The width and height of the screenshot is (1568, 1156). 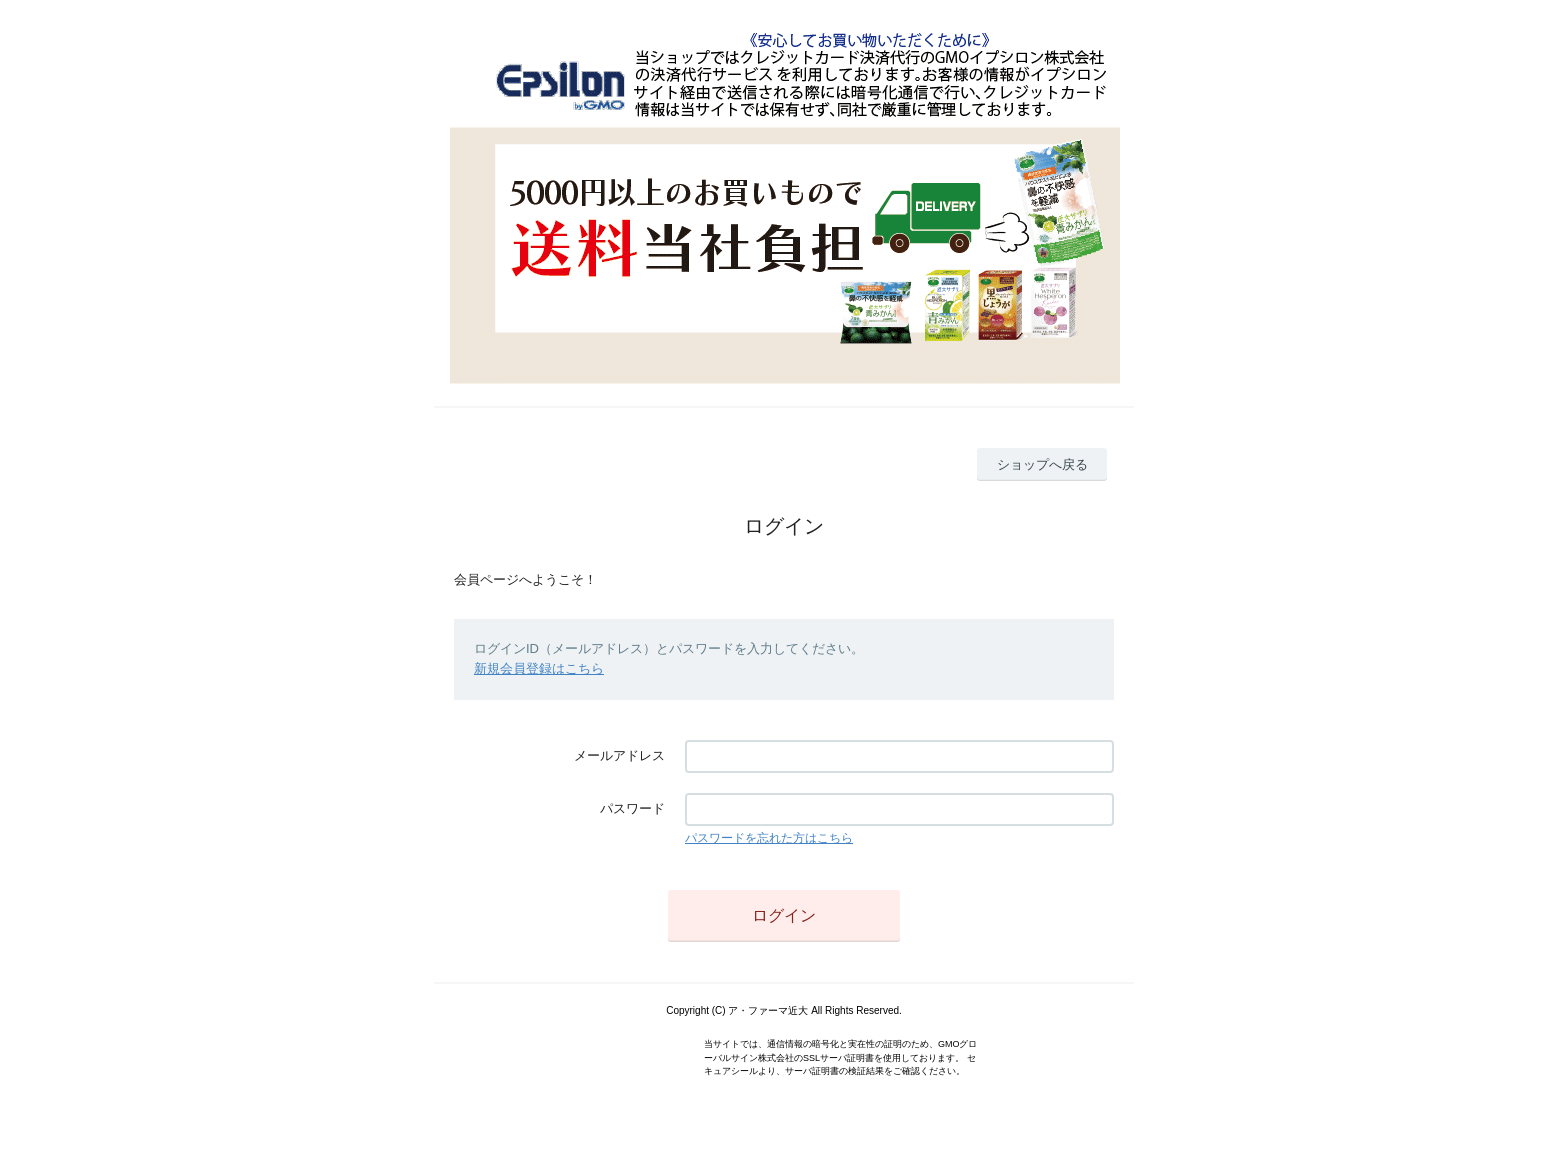 What do you see at coordinates (769, 838) in the screenshot?
I see `パスワードを忘れた方はこちら` at bounding box center [769, 838].